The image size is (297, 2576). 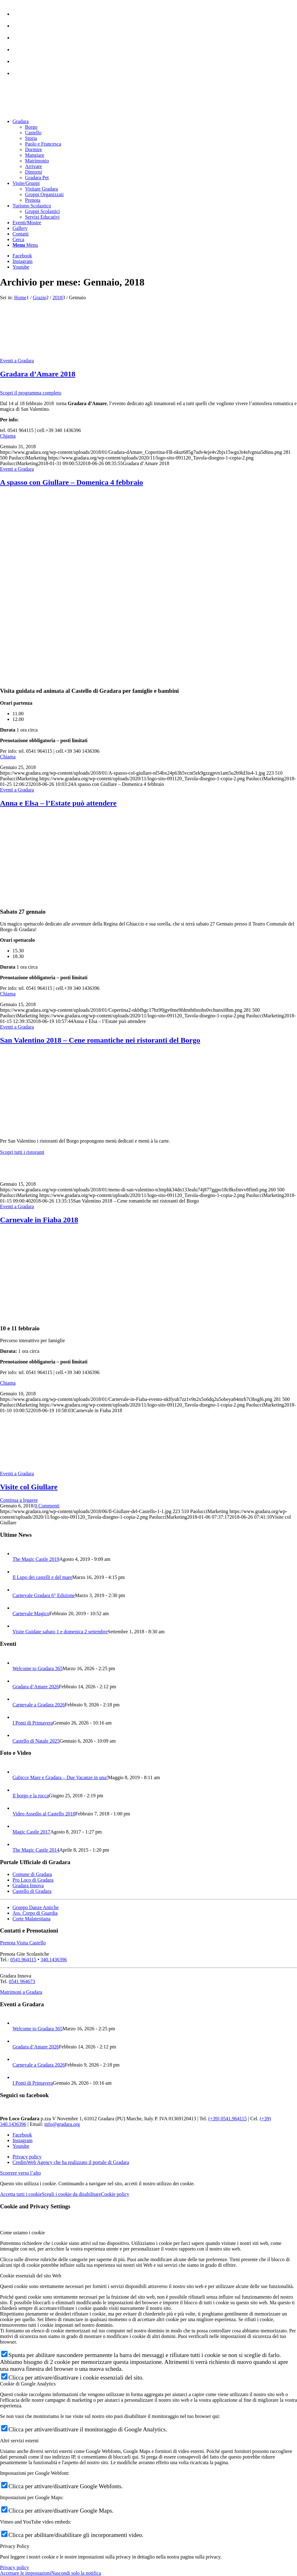 What do you see at coordinates (31, 1795) in the screenshot?
I see `Il borgo e la rocca` at bounding box center [31, 1795].